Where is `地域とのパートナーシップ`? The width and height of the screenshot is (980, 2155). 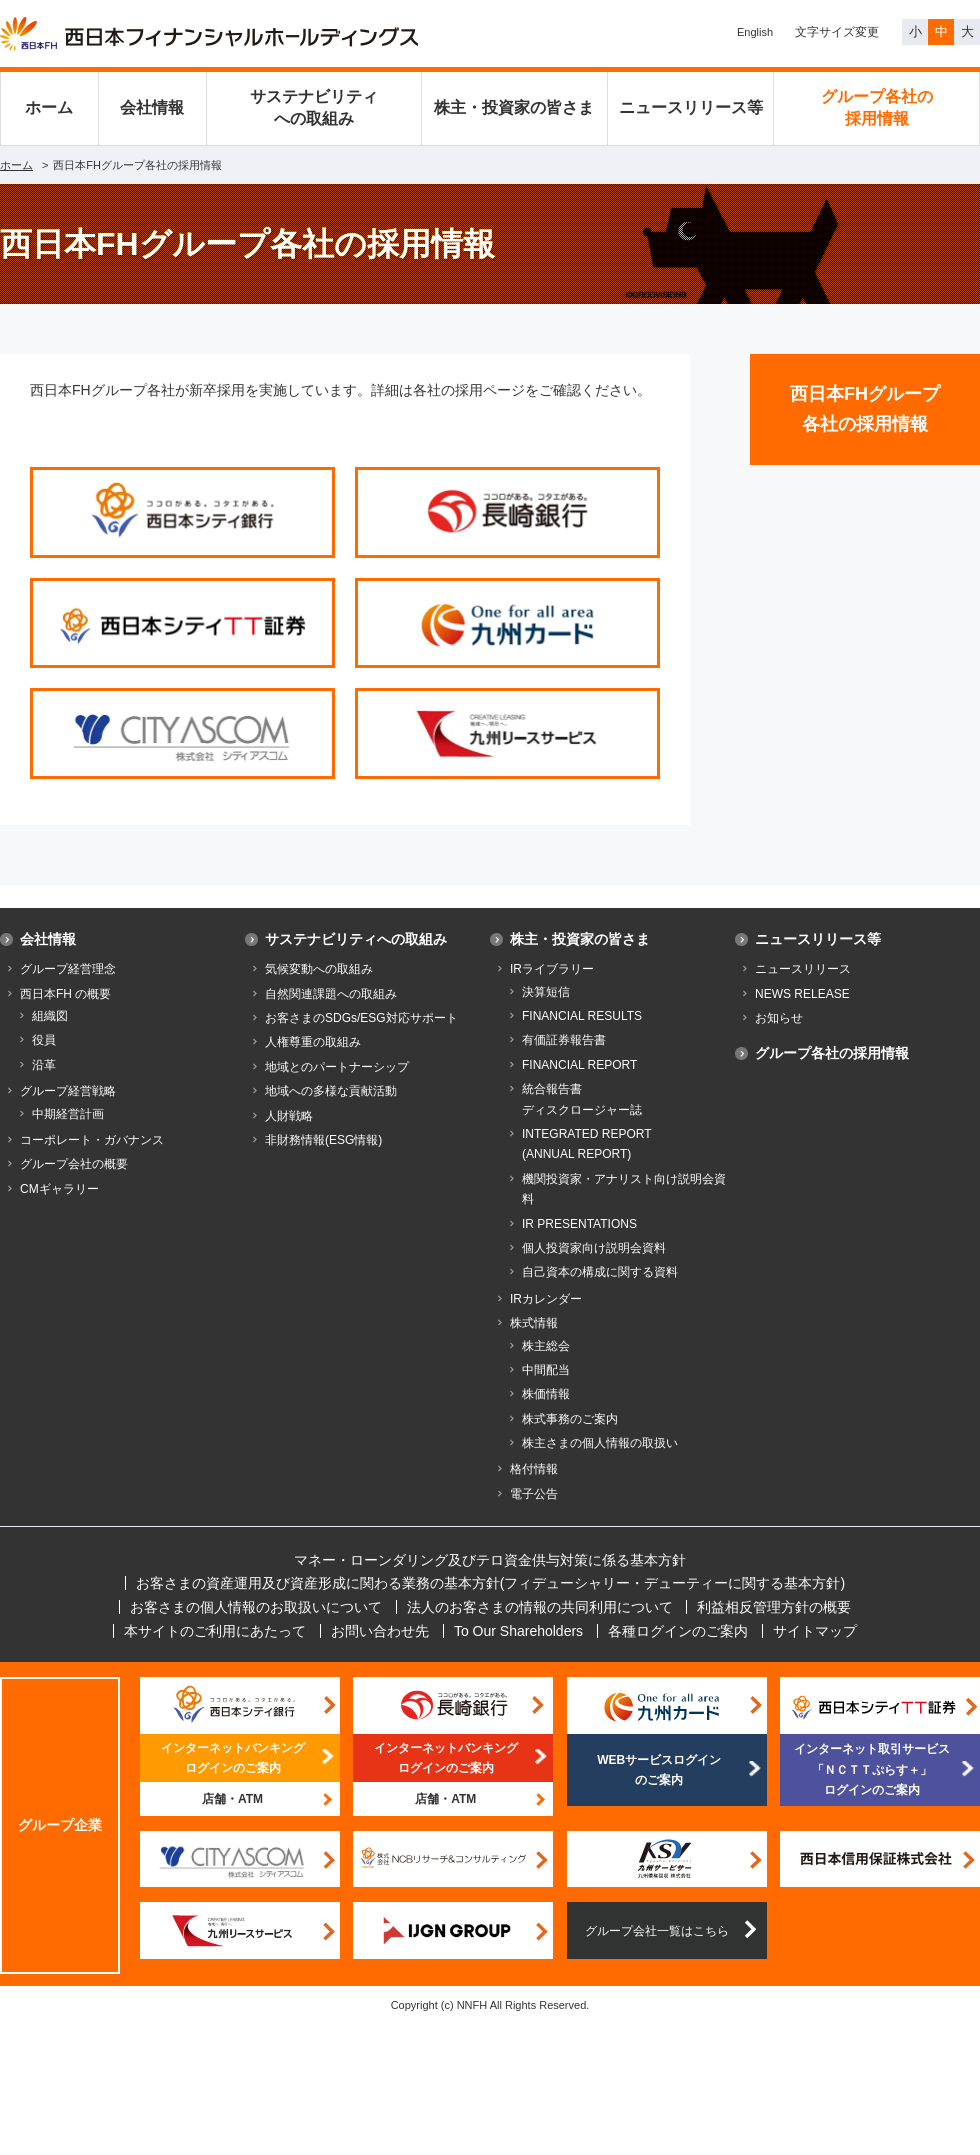 地域とのパートナーシップ is located at coordinates (337, 1067).